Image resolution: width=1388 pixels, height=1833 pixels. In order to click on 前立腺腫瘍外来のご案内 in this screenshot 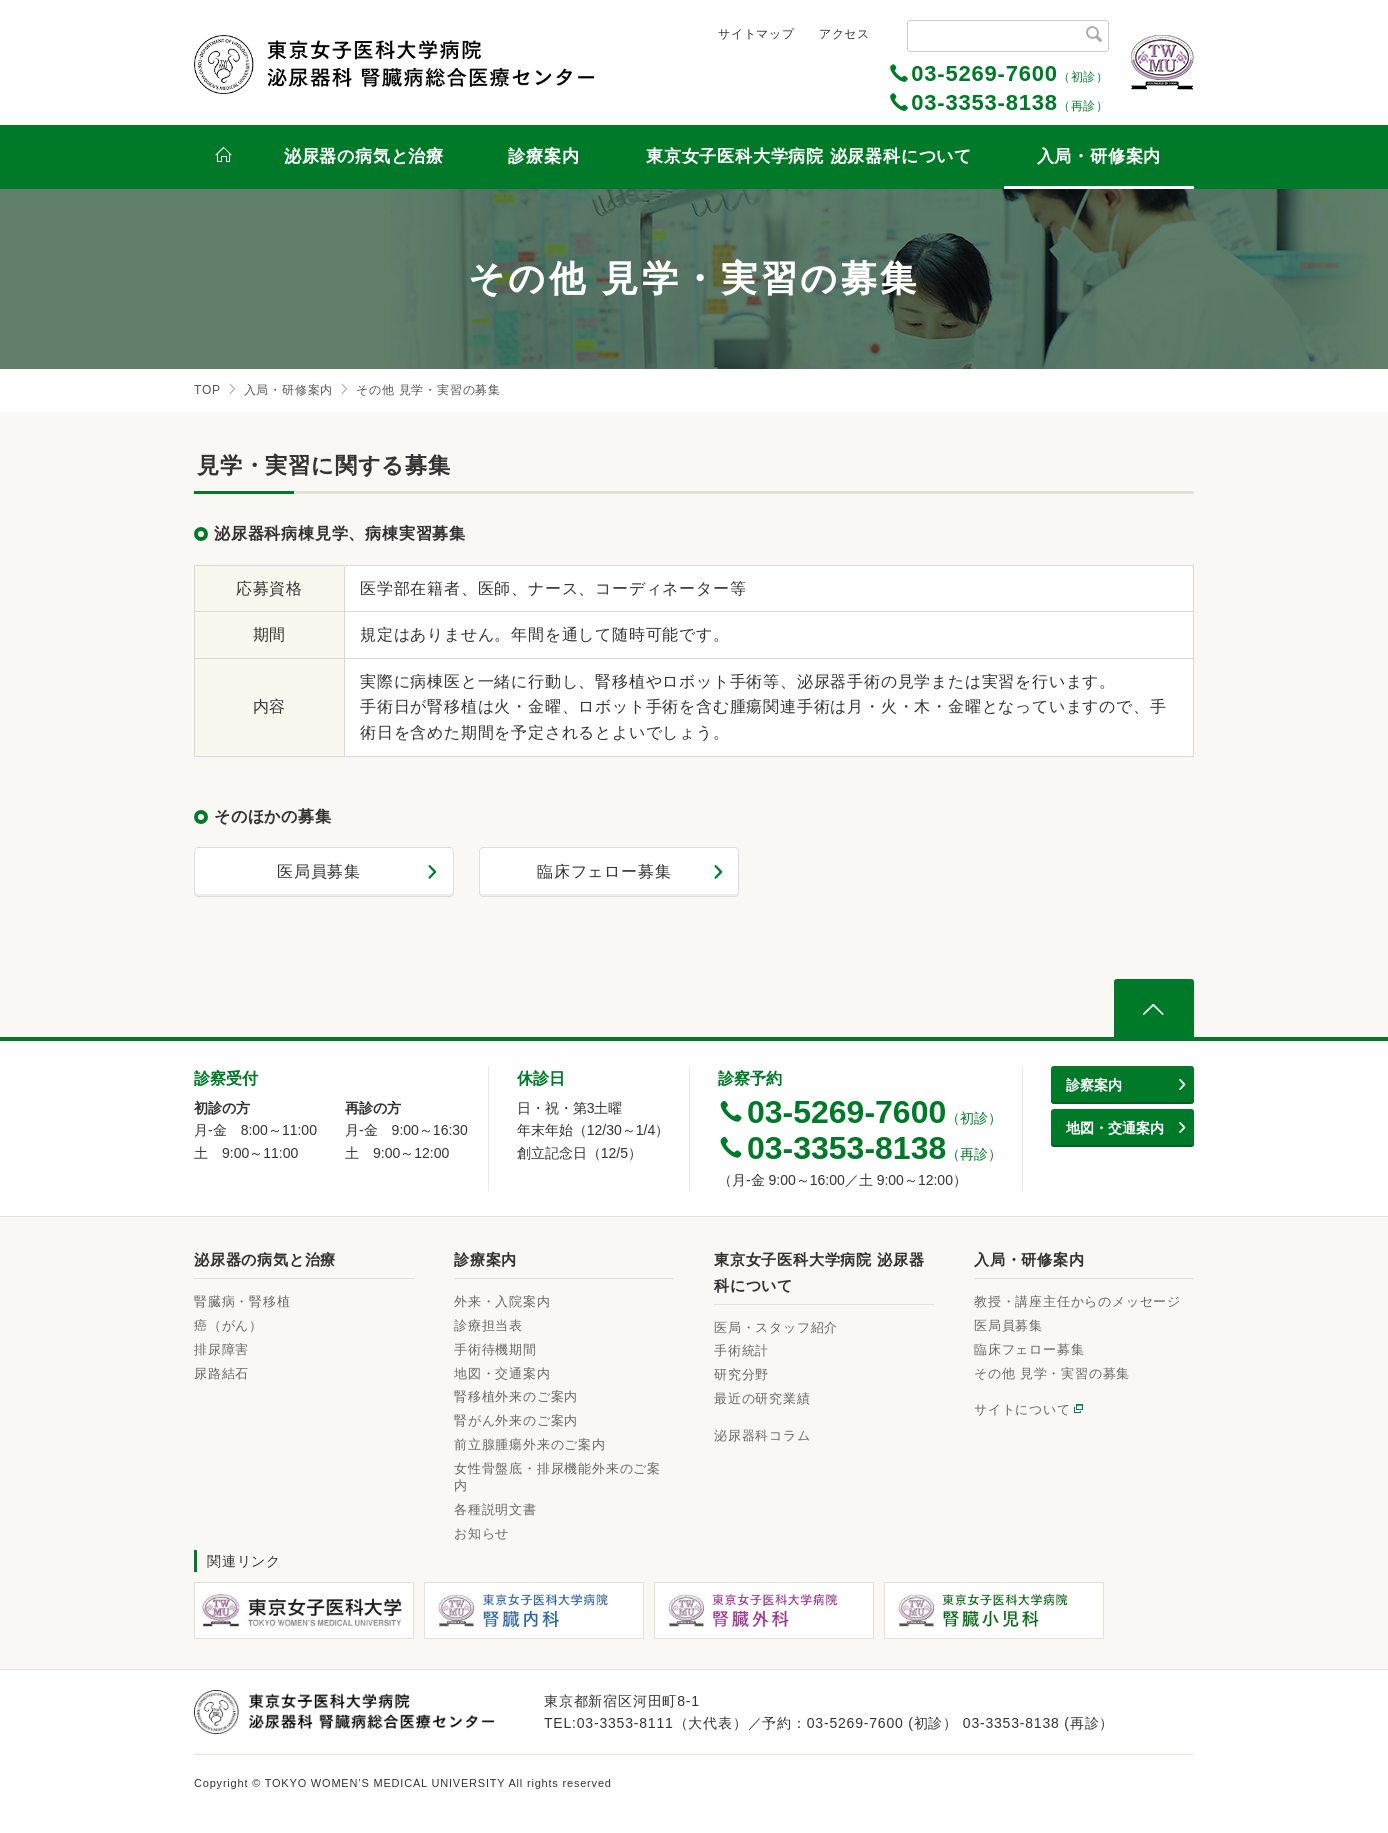, I will do `click(530, 1444)`.